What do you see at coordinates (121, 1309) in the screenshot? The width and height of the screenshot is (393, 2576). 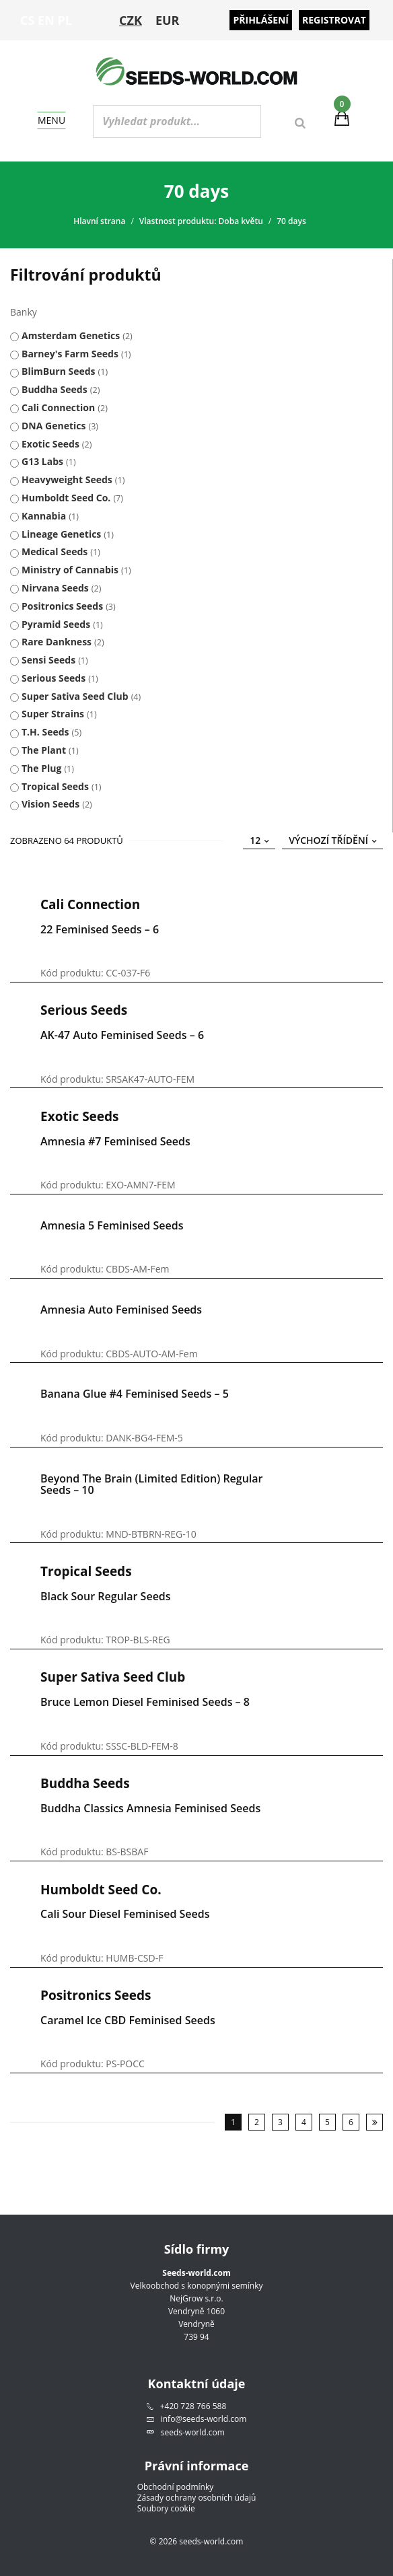 I see `Amnesia Auto Feminised Seeds` at bounding box center [121, 1309].